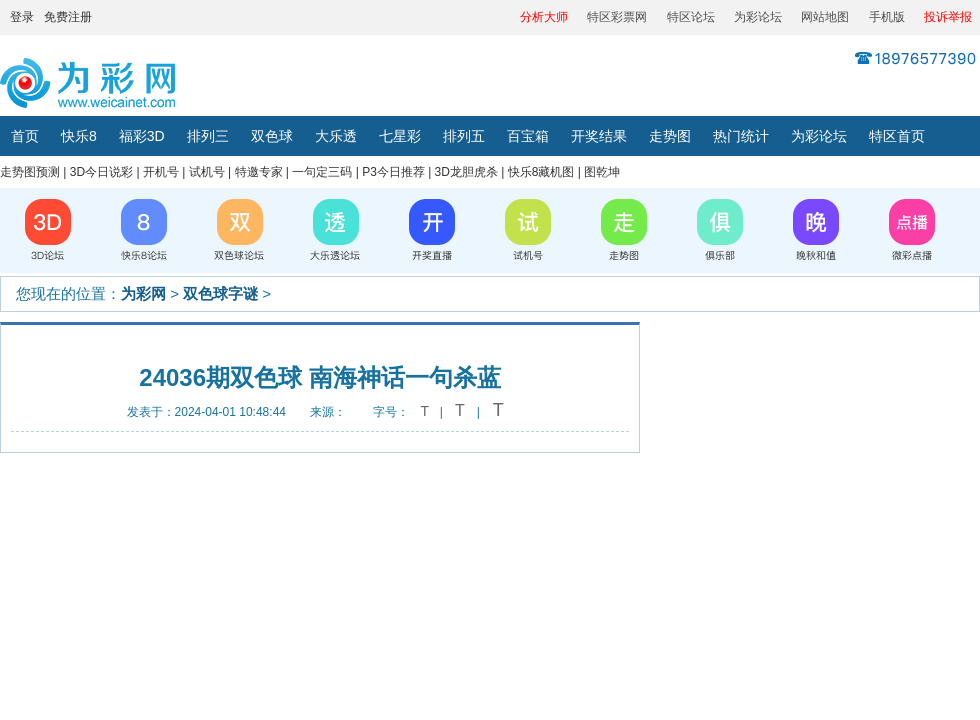 The width and height of the screenshot is (980, 720). I want to click on 特区彩票网, so click(617, 17).